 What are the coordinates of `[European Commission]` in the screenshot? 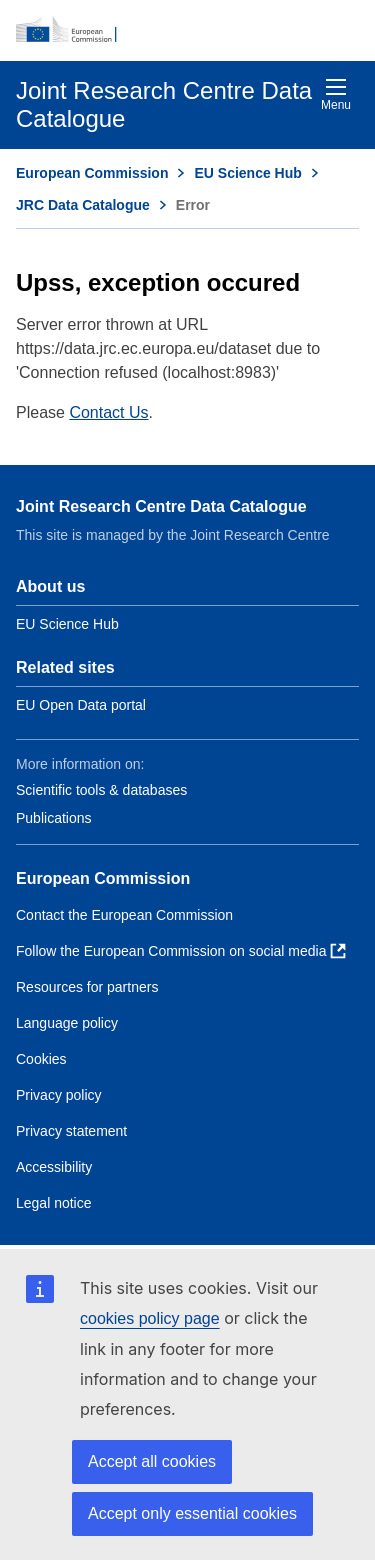 It's located at (187, 30).